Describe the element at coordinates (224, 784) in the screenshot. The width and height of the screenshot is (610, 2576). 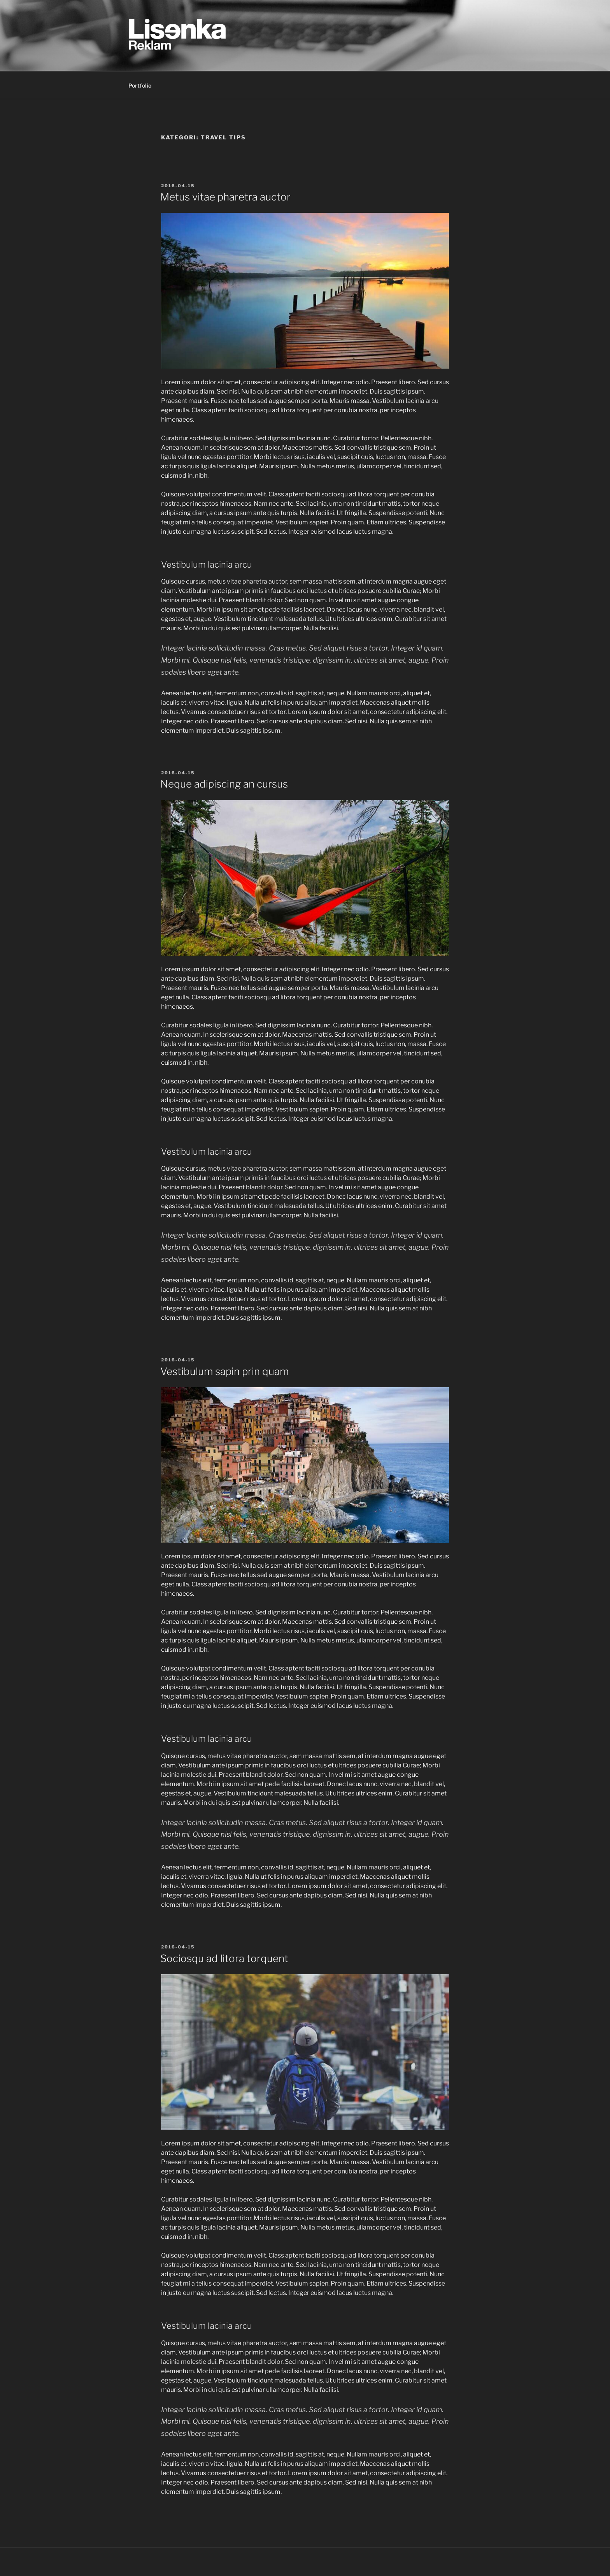
I see `Neque adipiscing an cursus` at that location.